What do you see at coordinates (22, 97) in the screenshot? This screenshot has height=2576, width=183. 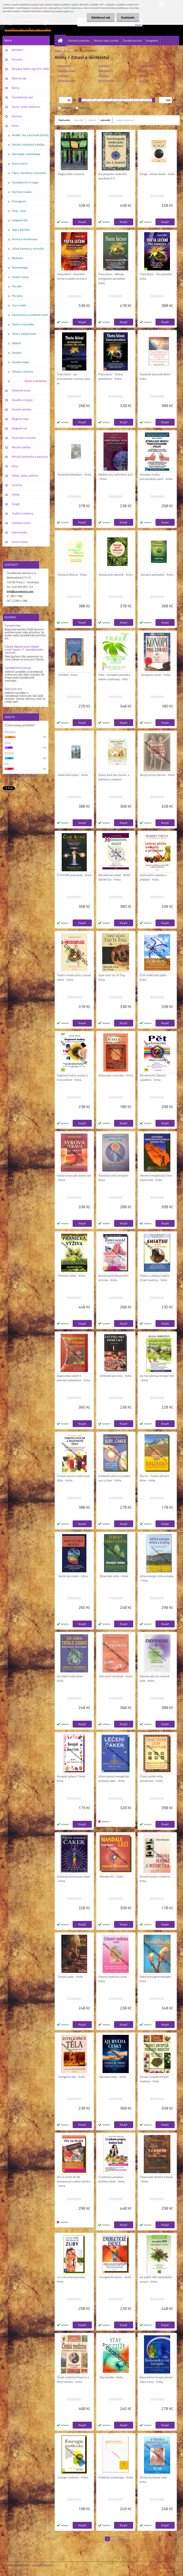 I see `Čarodějnický styl` at bounding box center [22, 97].